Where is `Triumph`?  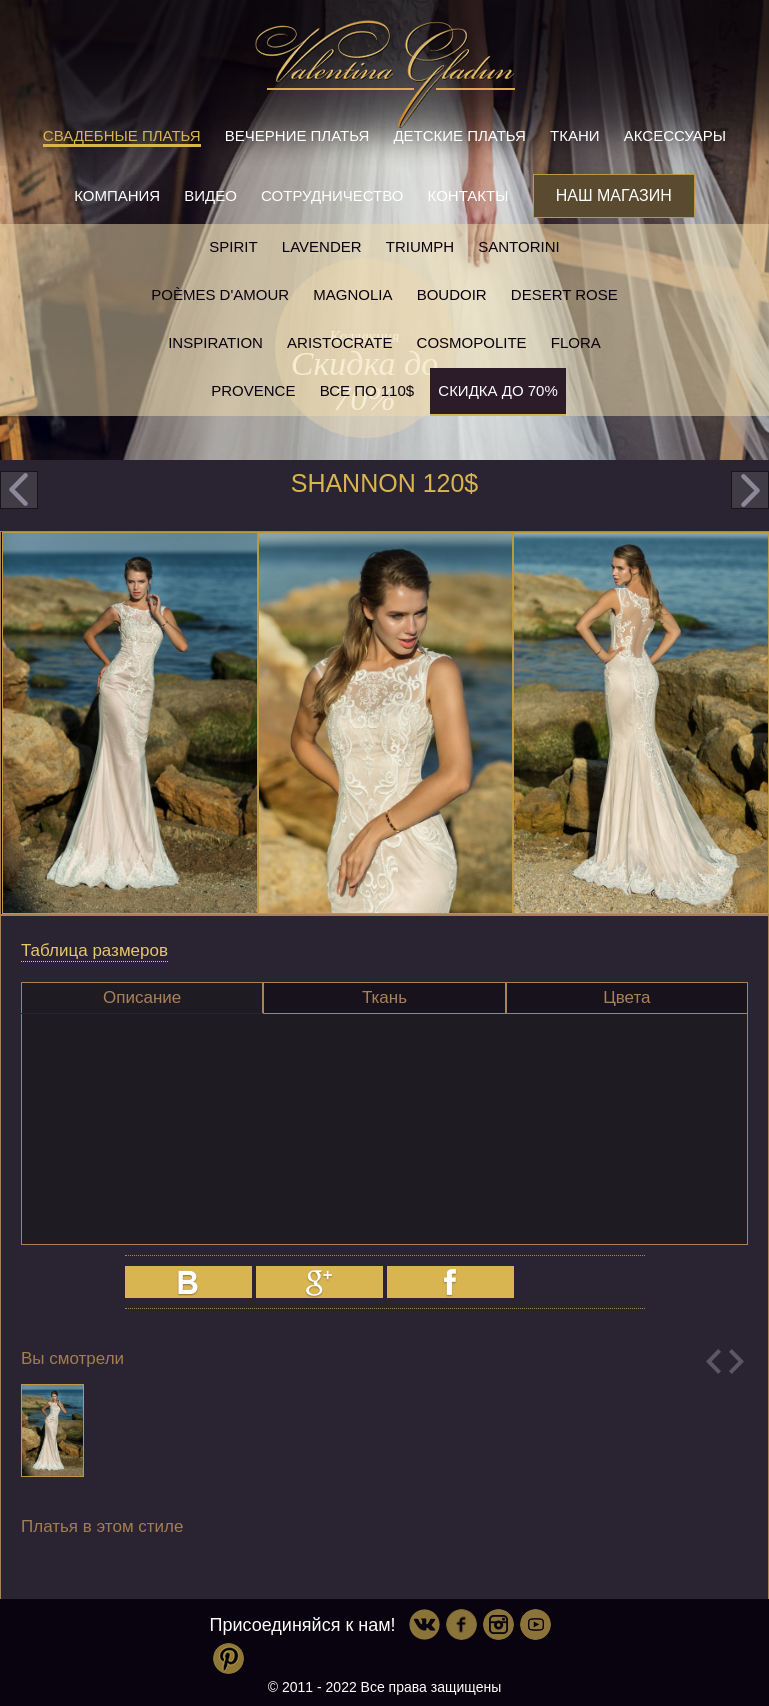
Triumph is located at coordinates (420, 246).